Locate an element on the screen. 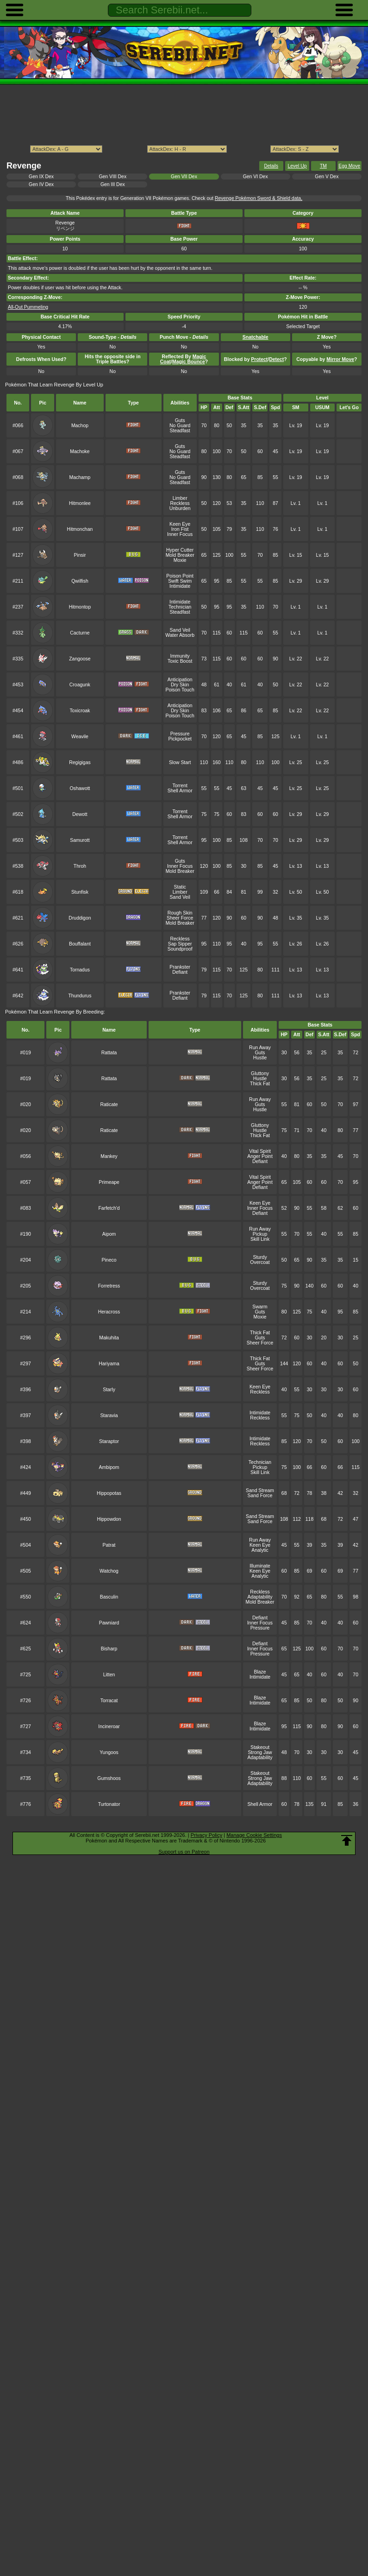 The width and height of the screenshot is (368, 2576). Limber is located at coordinates (180, 498).